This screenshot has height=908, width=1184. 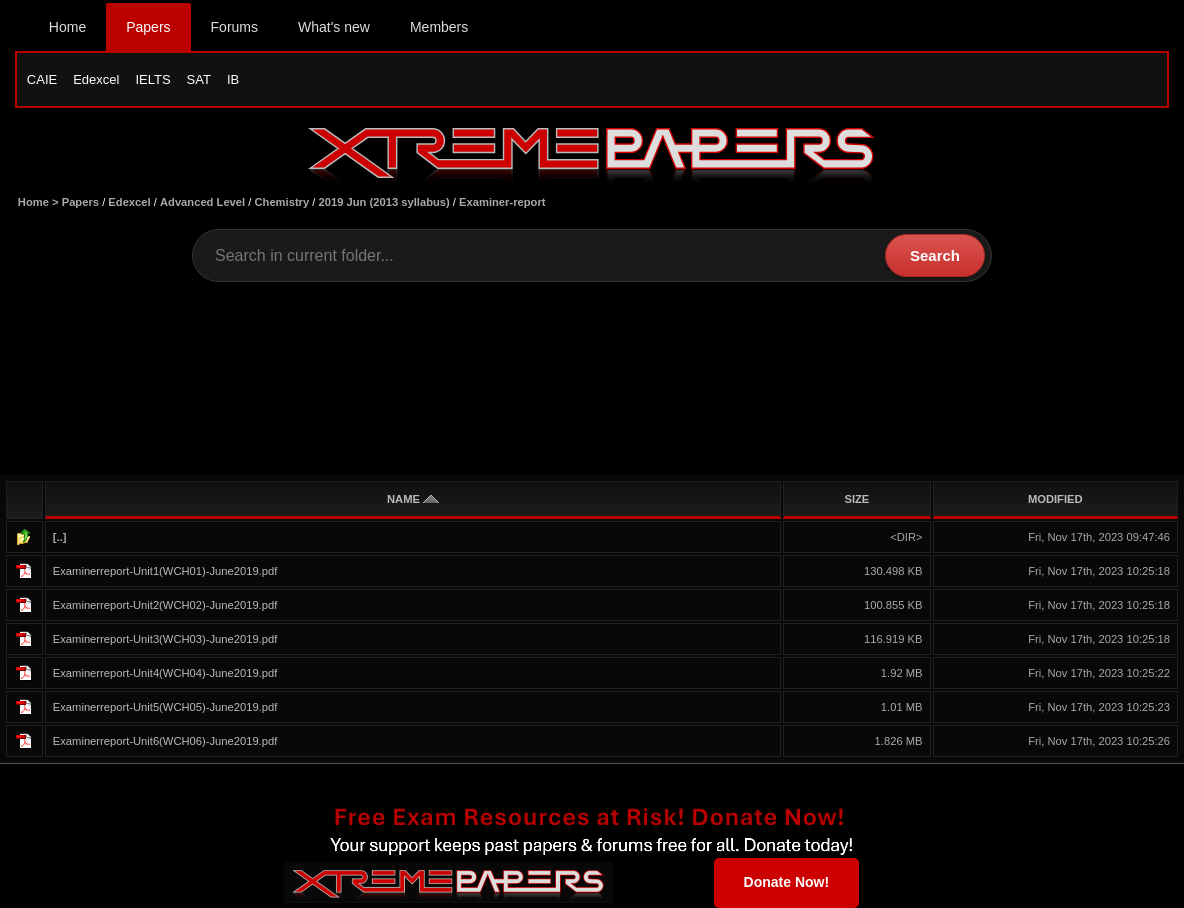 I want to click on Advanced Level, so click(x=202, y=202).